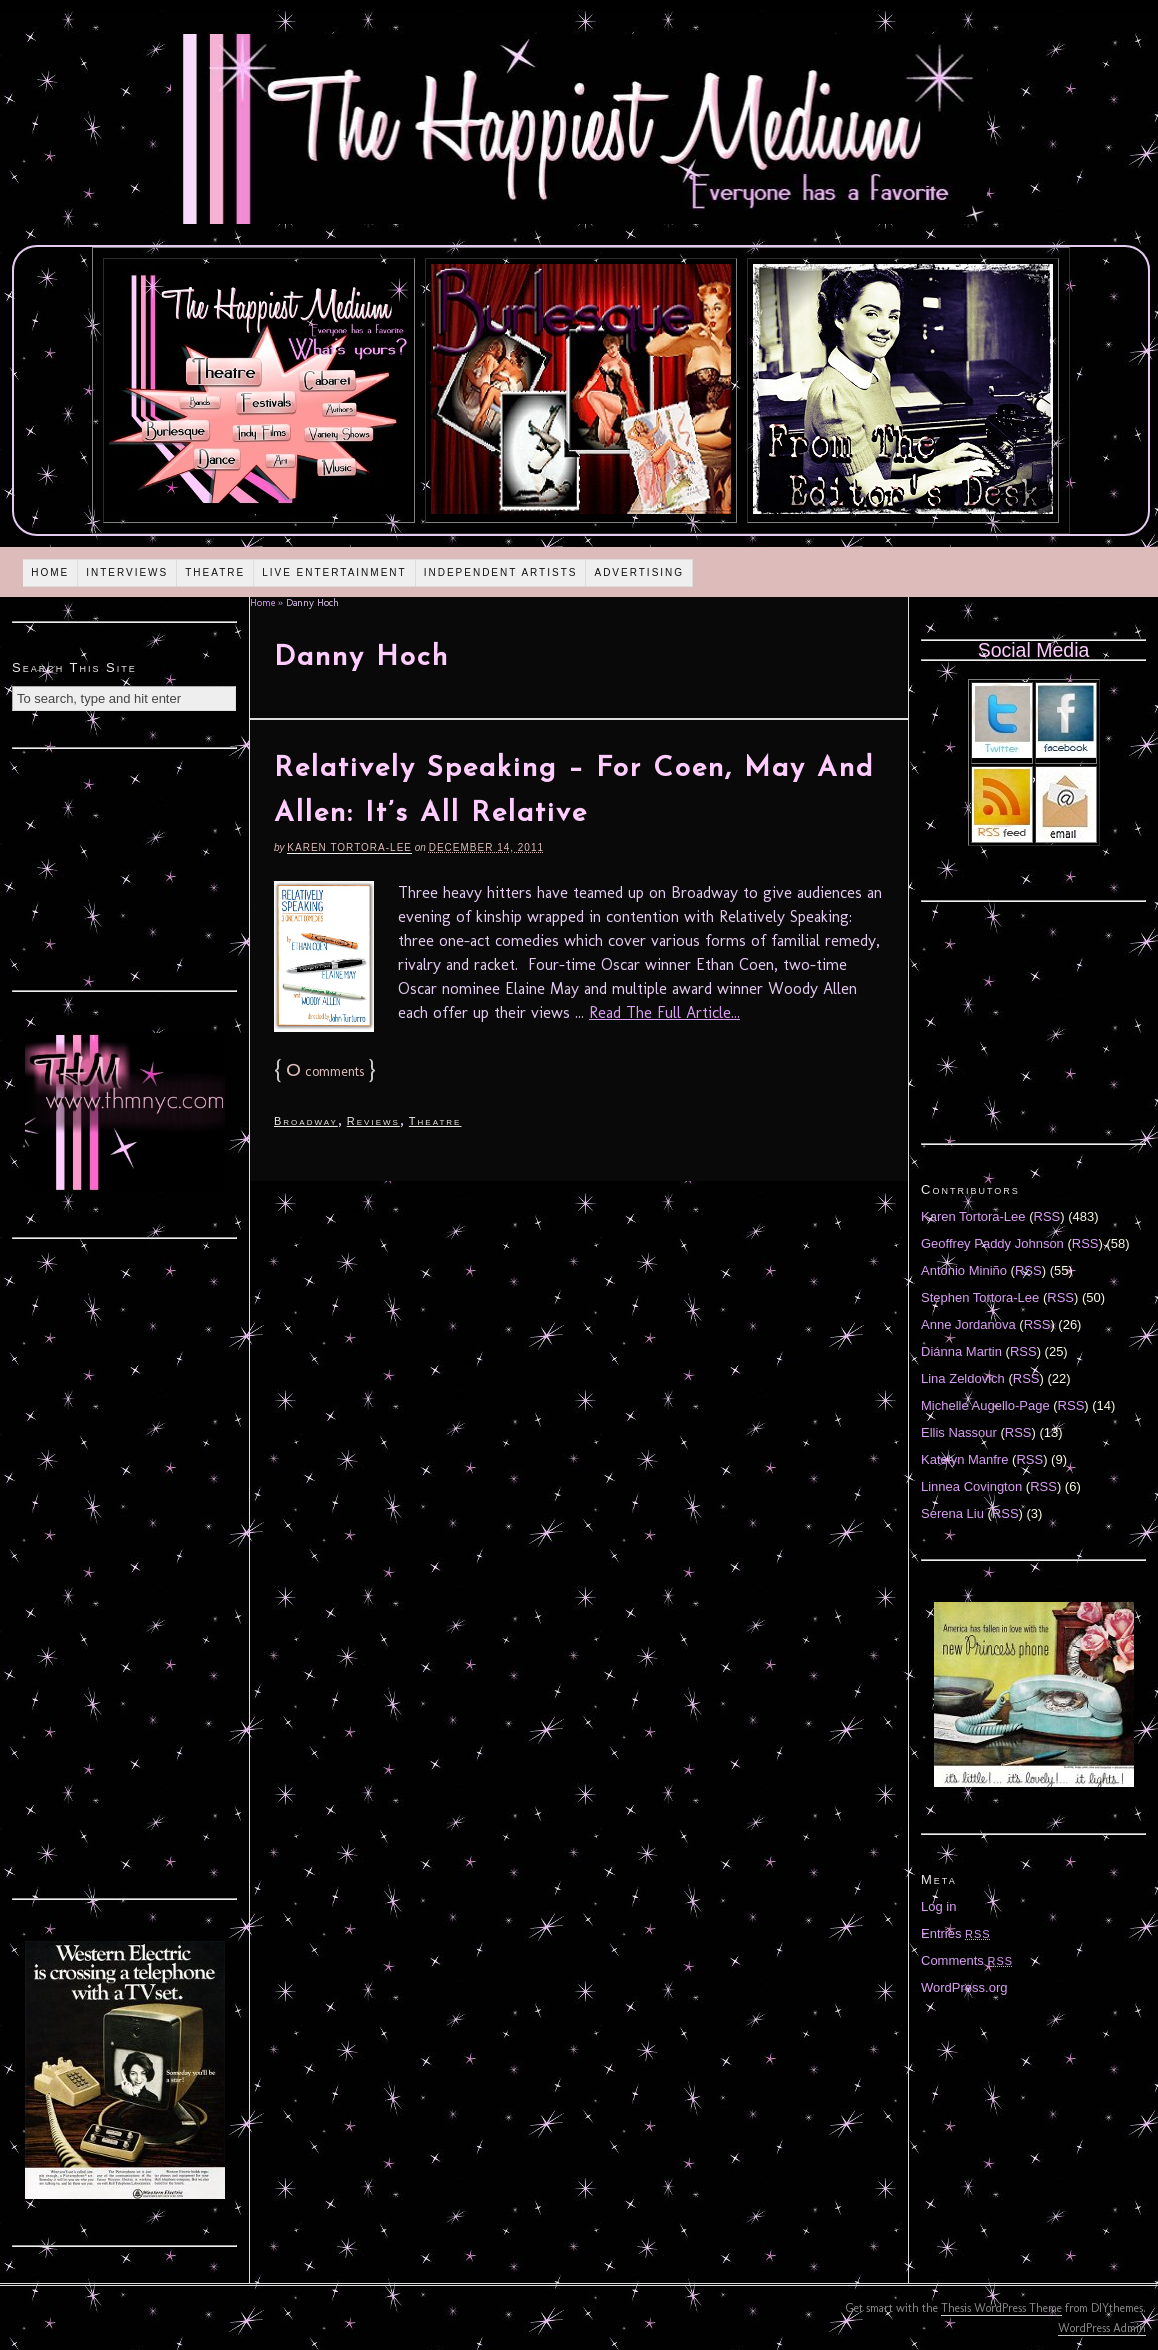 This screenshot has height=2350, width=1158. What do you see at coordinates (971, 1486) in the screenshot?
I see `Linnea Covington` at bounding box center [971, 1486].